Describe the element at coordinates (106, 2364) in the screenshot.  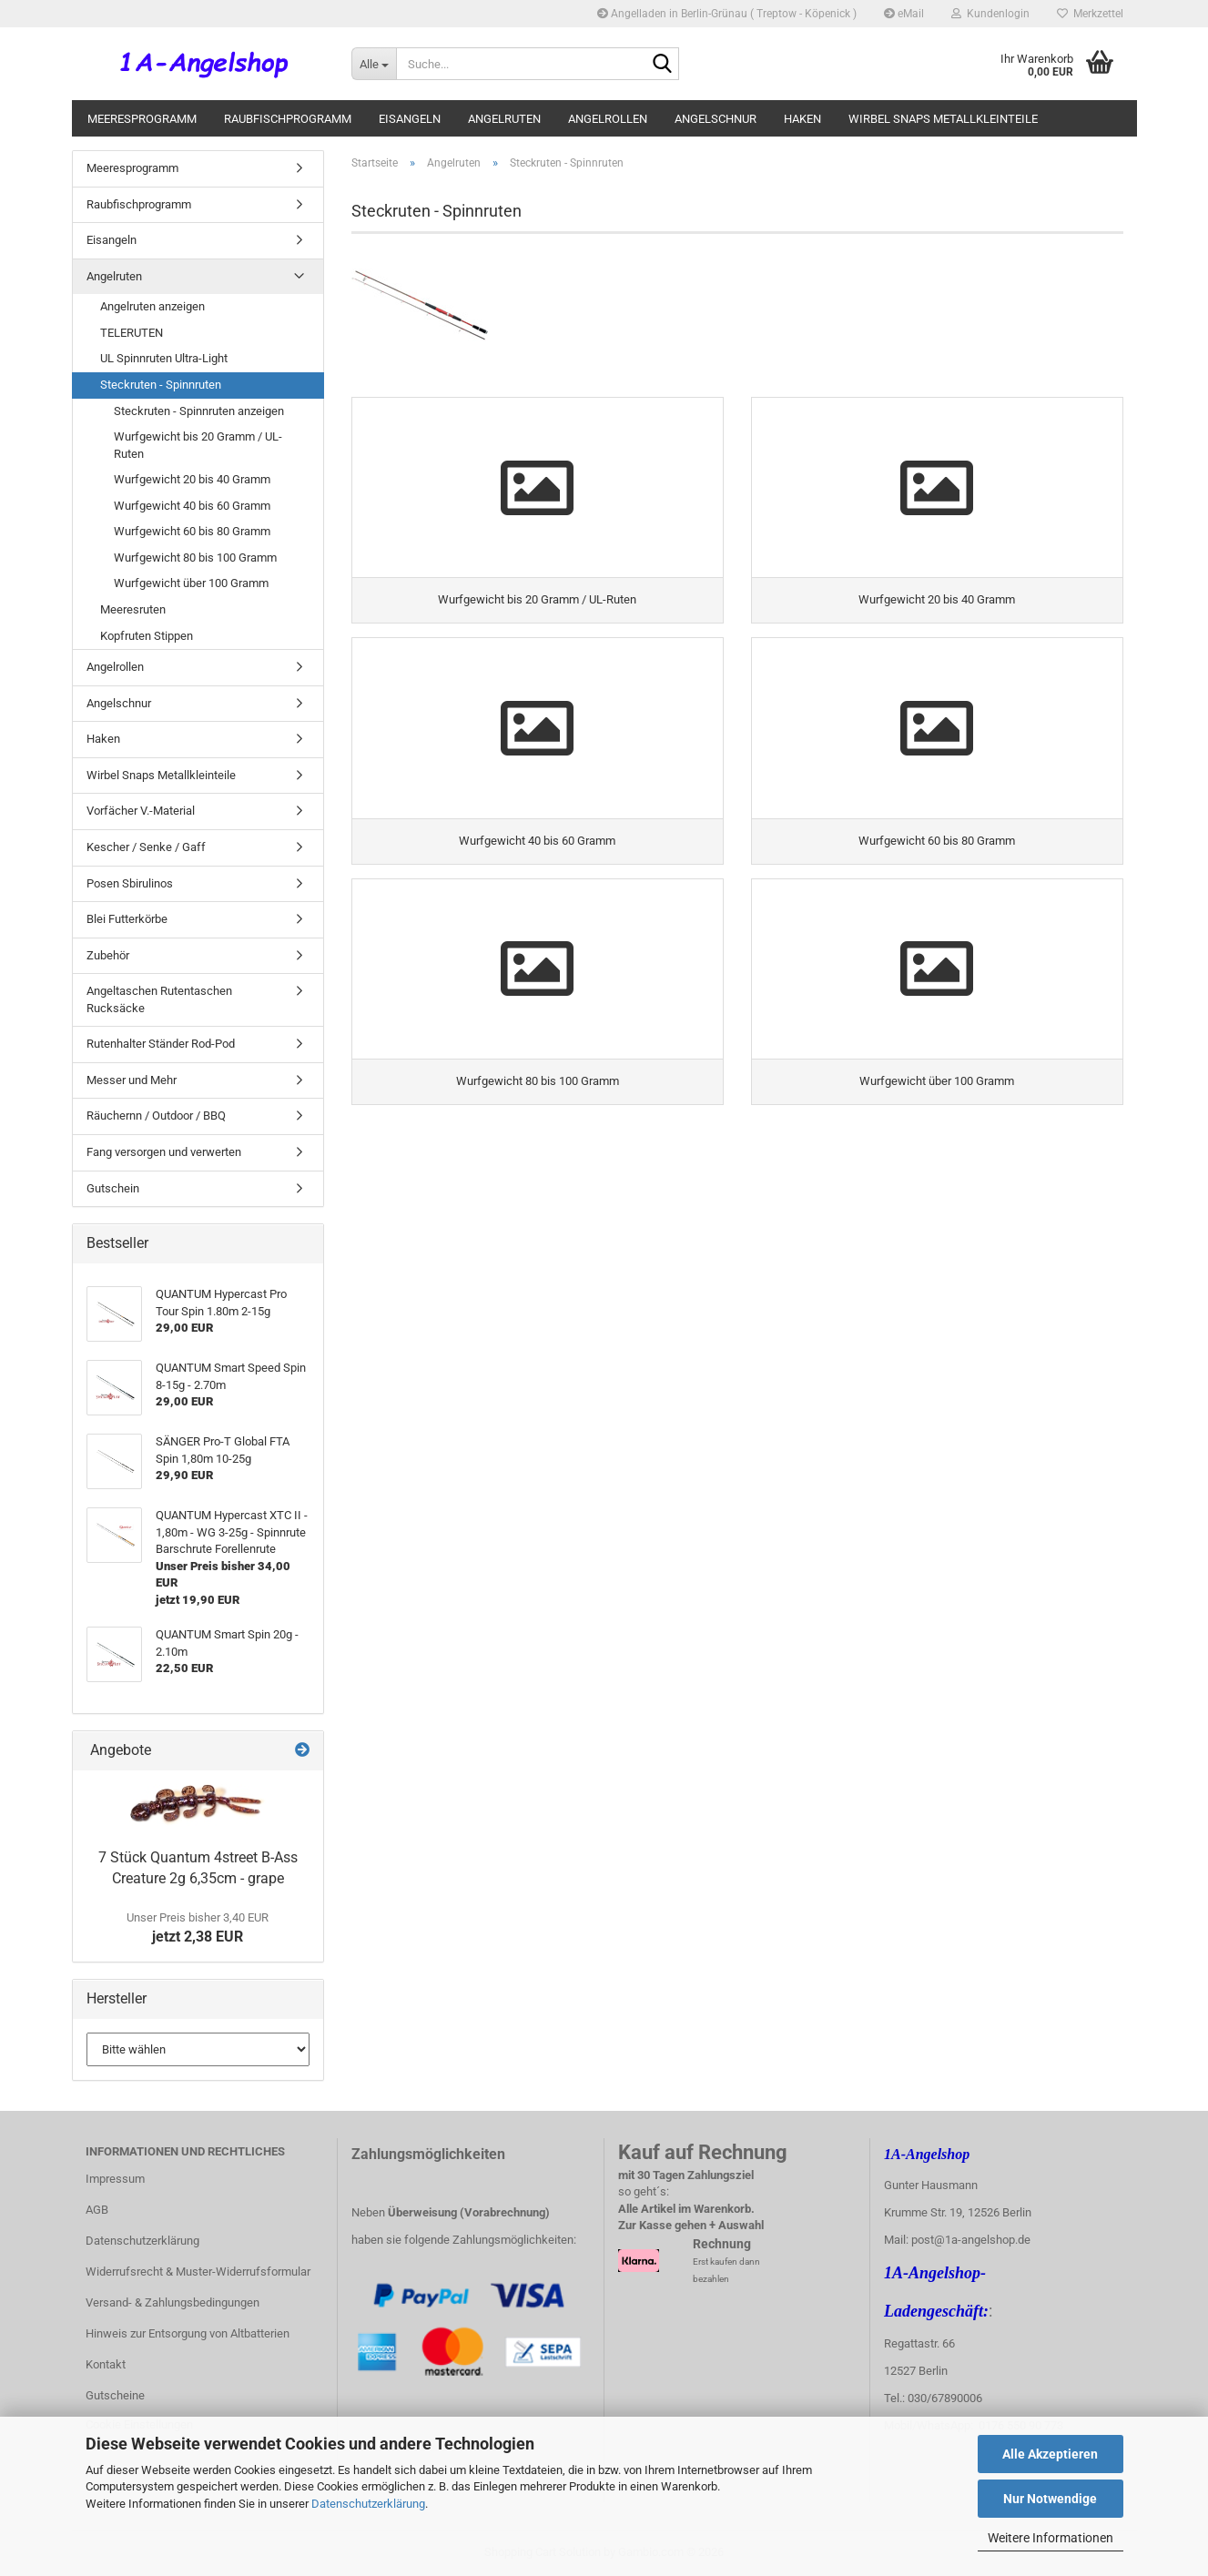
I see `Kontakt` at that location.